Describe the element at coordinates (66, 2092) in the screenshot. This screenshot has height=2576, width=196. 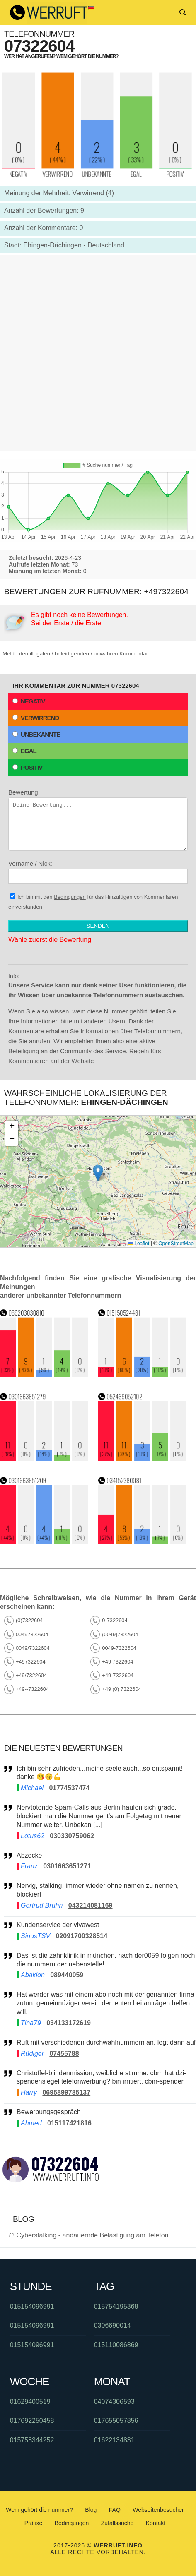
I see `0695899785137` at that location.